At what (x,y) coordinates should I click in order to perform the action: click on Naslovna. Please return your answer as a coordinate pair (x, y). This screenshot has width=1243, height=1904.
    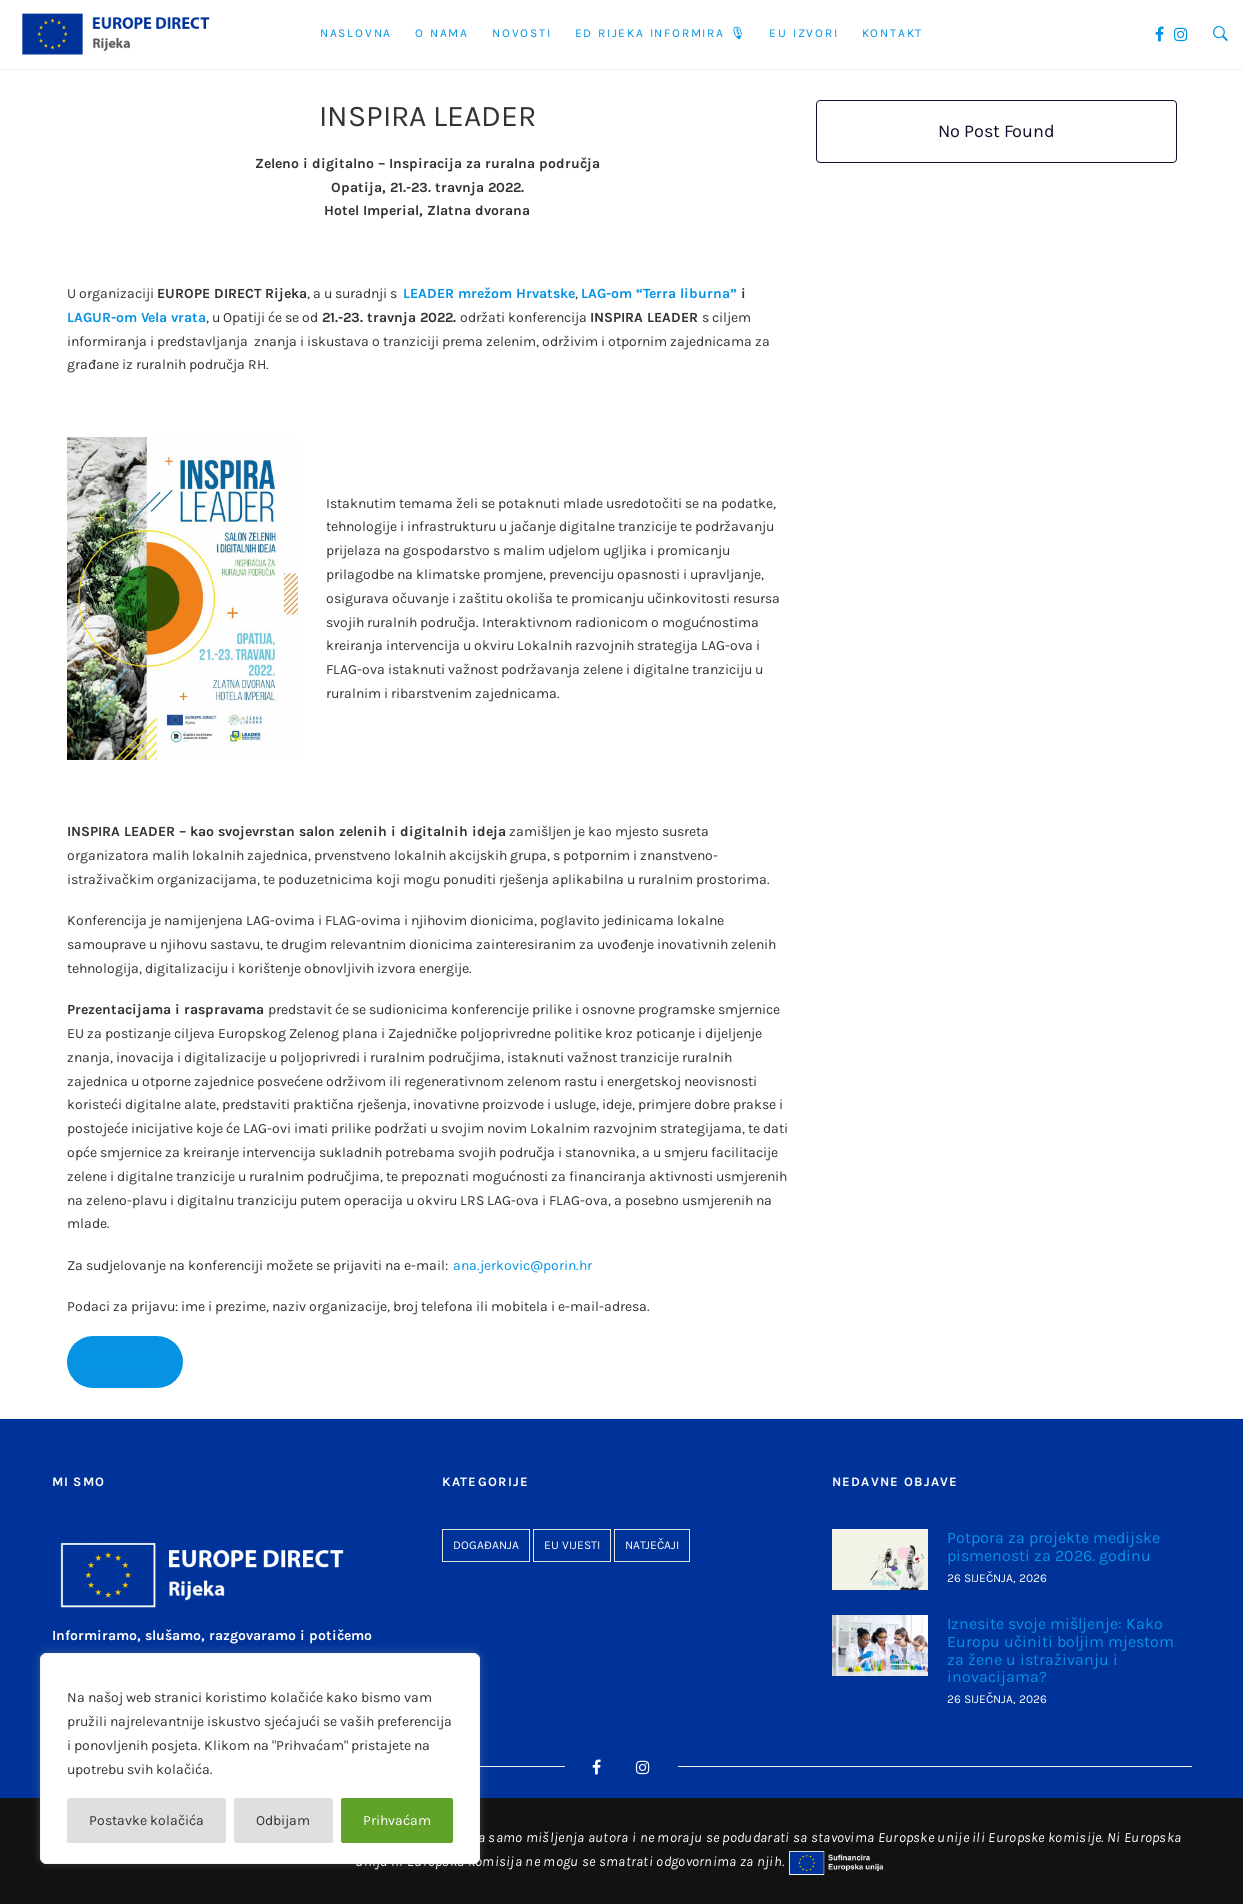
    Looking at the image, I should click on (356, 33).